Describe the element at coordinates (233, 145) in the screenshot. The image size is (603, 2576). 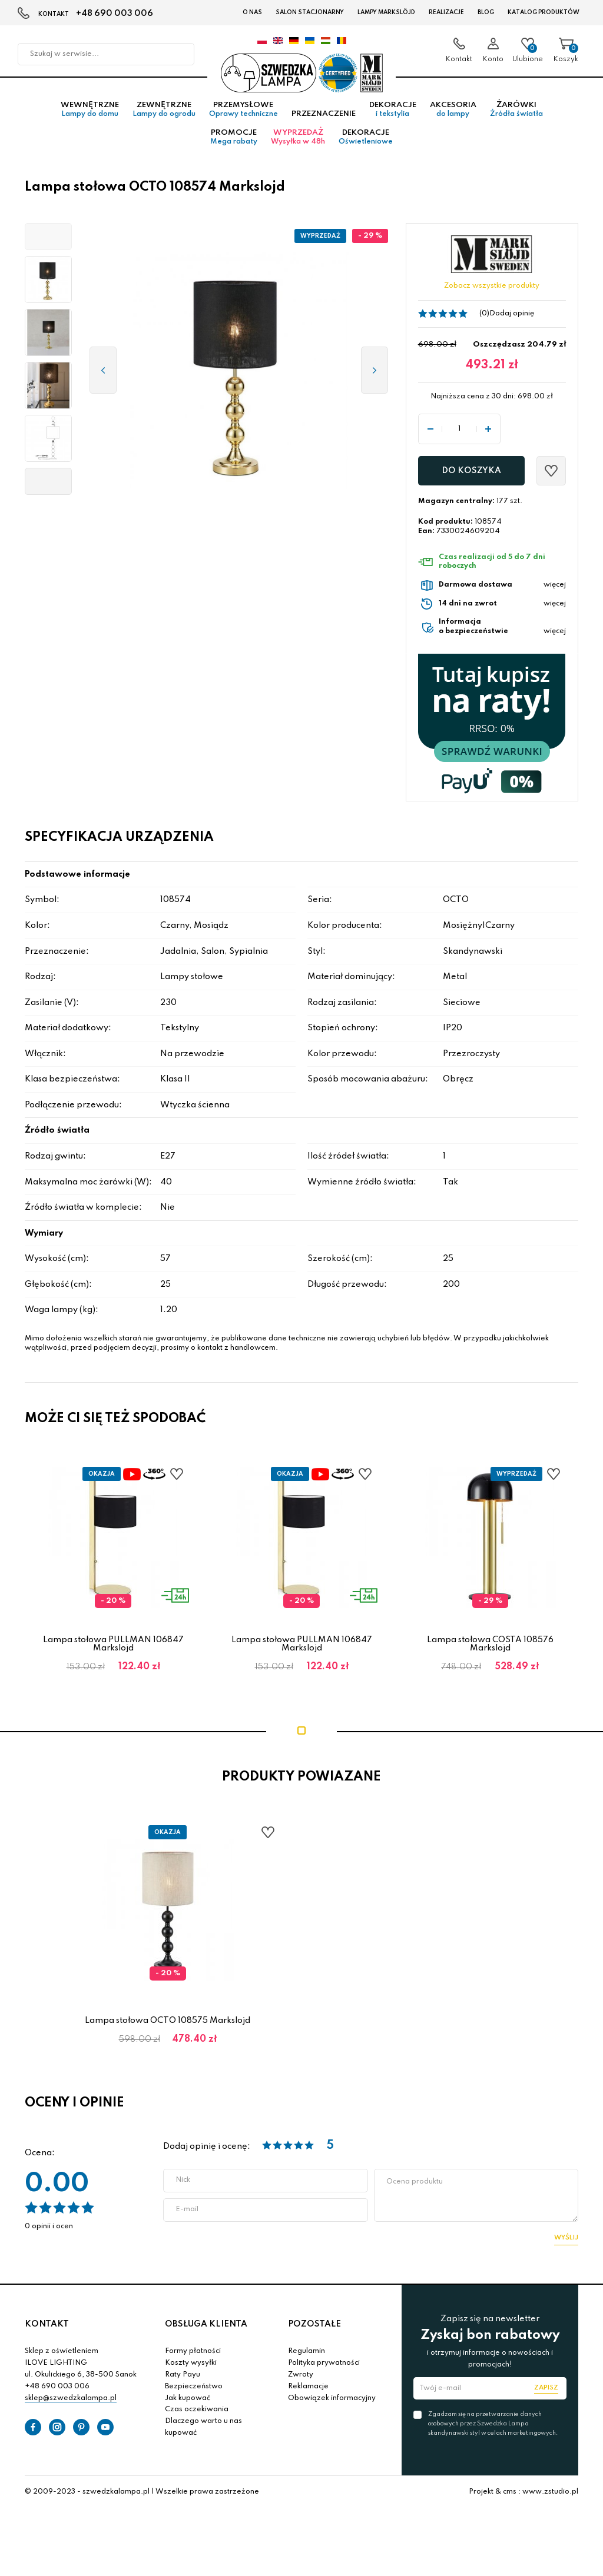
I see `Promocje` at that location.